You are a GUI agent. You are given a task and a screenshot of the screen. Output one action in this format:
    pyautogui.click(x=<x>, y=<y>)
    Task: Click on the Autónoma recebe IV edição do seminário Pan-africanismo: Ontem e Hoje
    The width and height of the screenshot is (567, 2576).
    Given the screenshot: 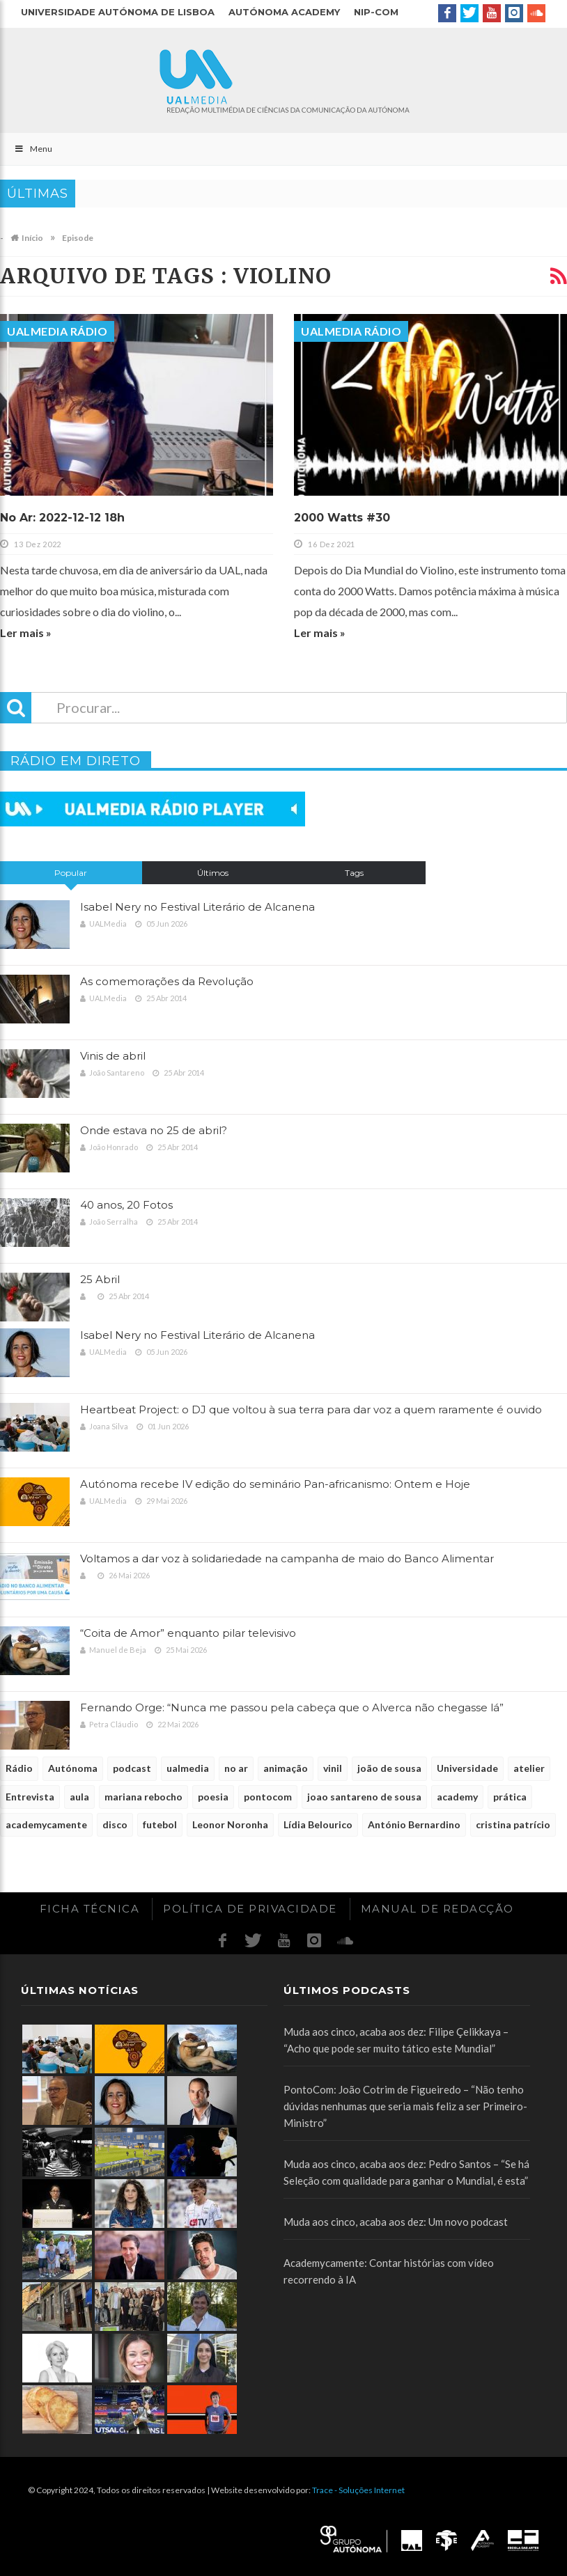 What is the action you would take?
    pyautogui.click(x=275, y=1484)
    